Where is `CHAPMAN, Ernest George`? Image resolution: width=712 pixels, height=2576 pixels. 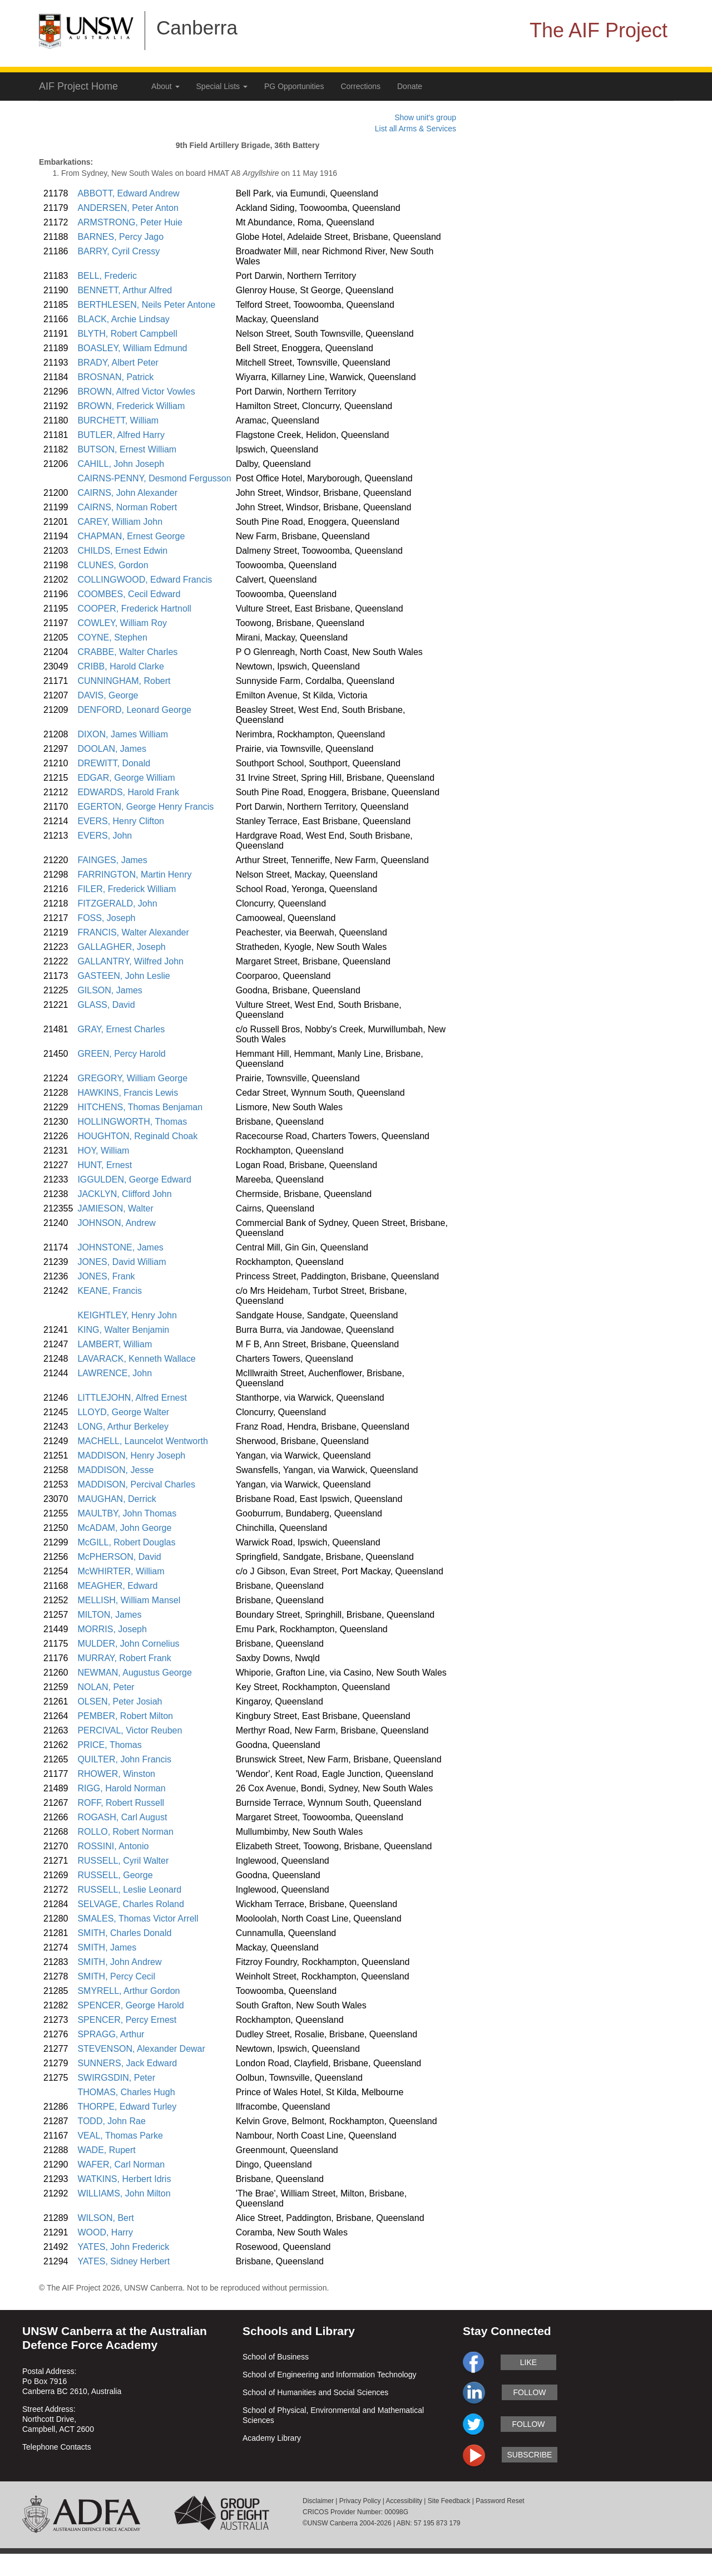 CHAPMAN, Ernest George is located at coordinates (131, 536).